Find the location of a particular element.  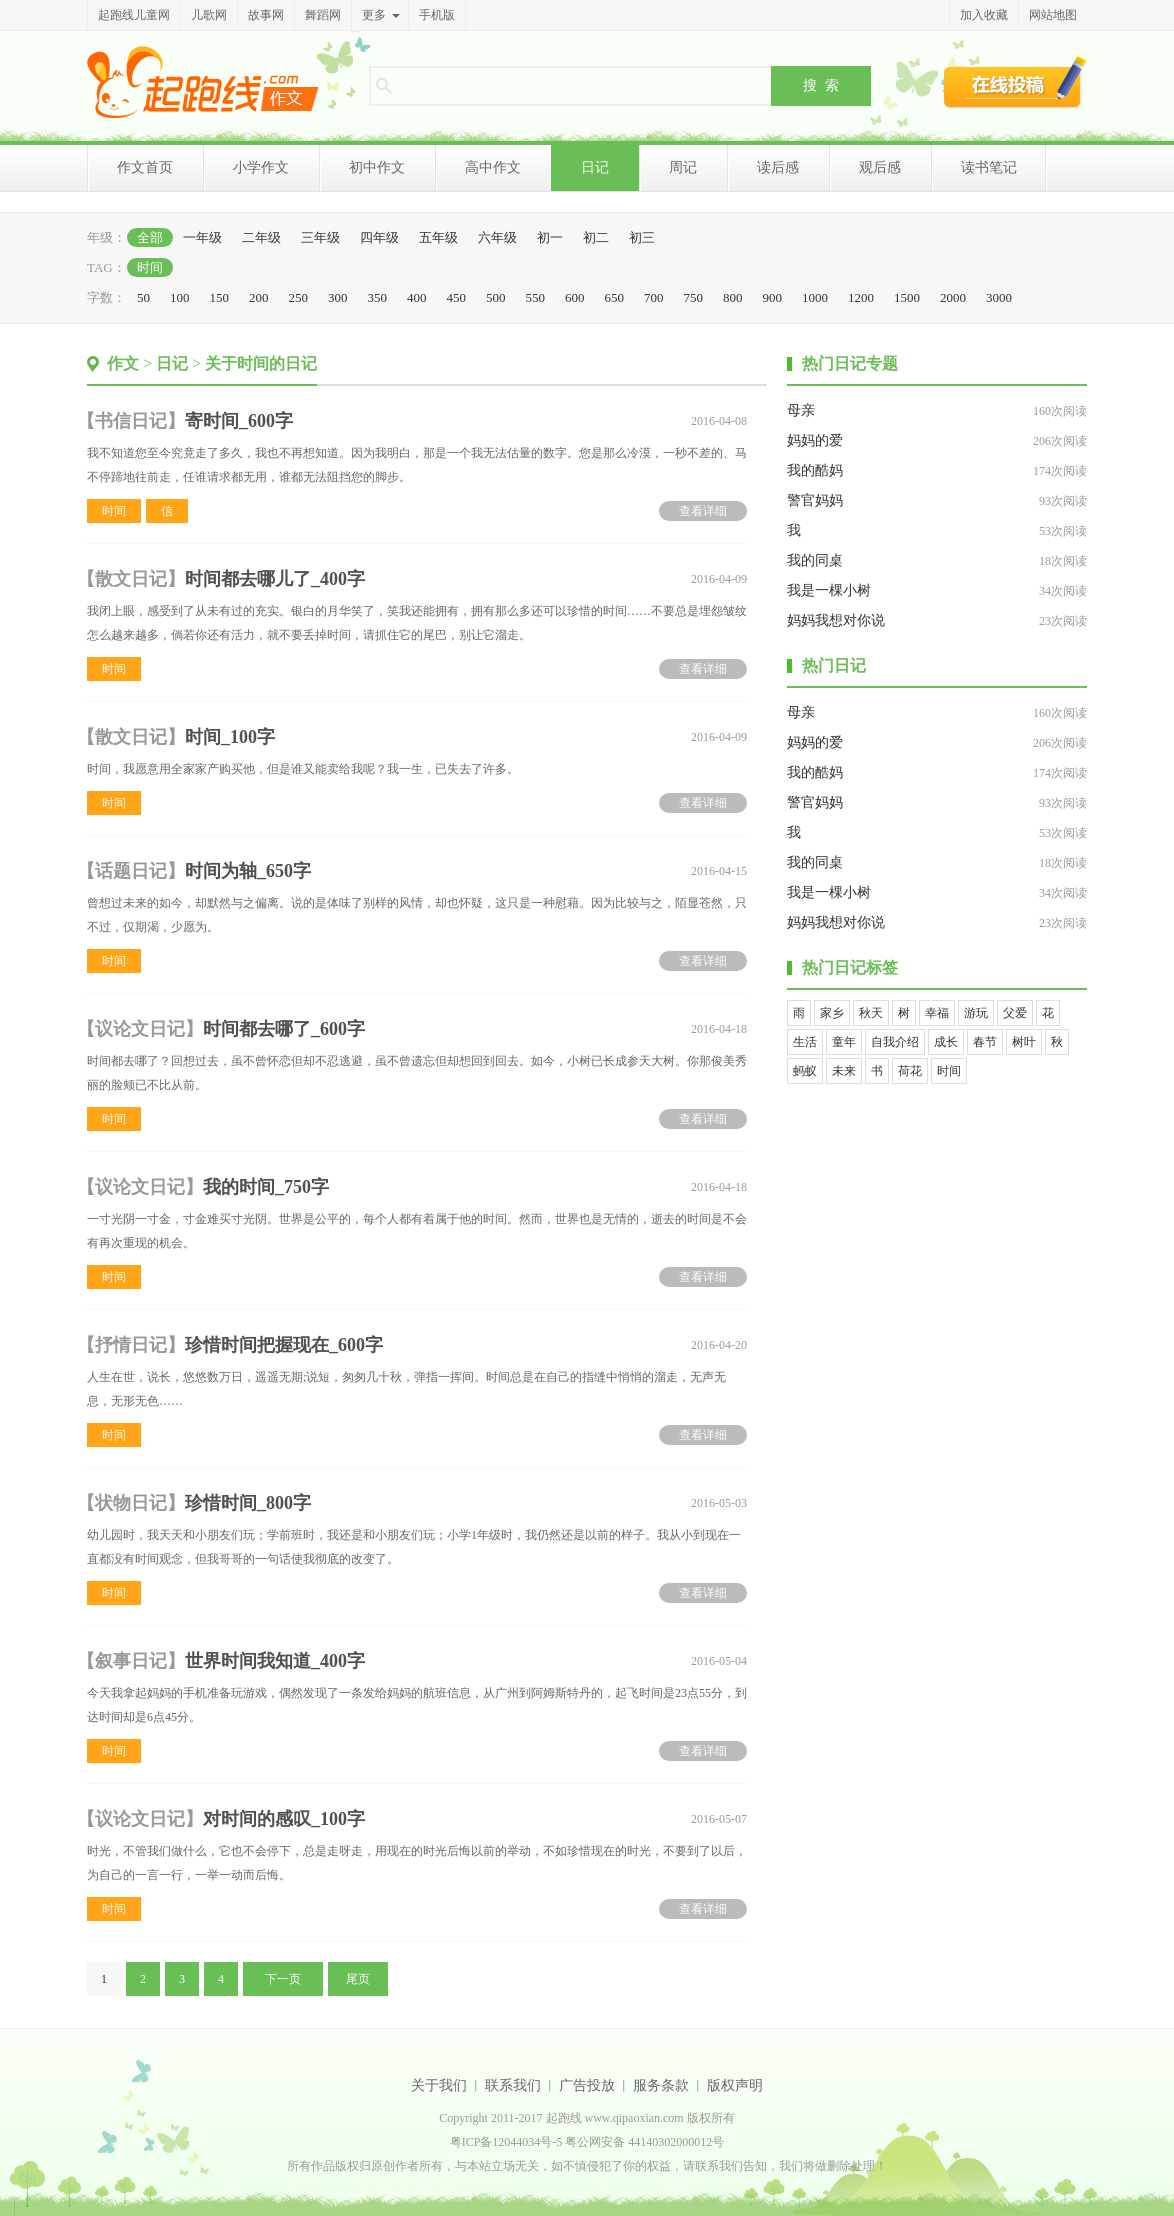

查看详细 is located at coordinates (703, 511).